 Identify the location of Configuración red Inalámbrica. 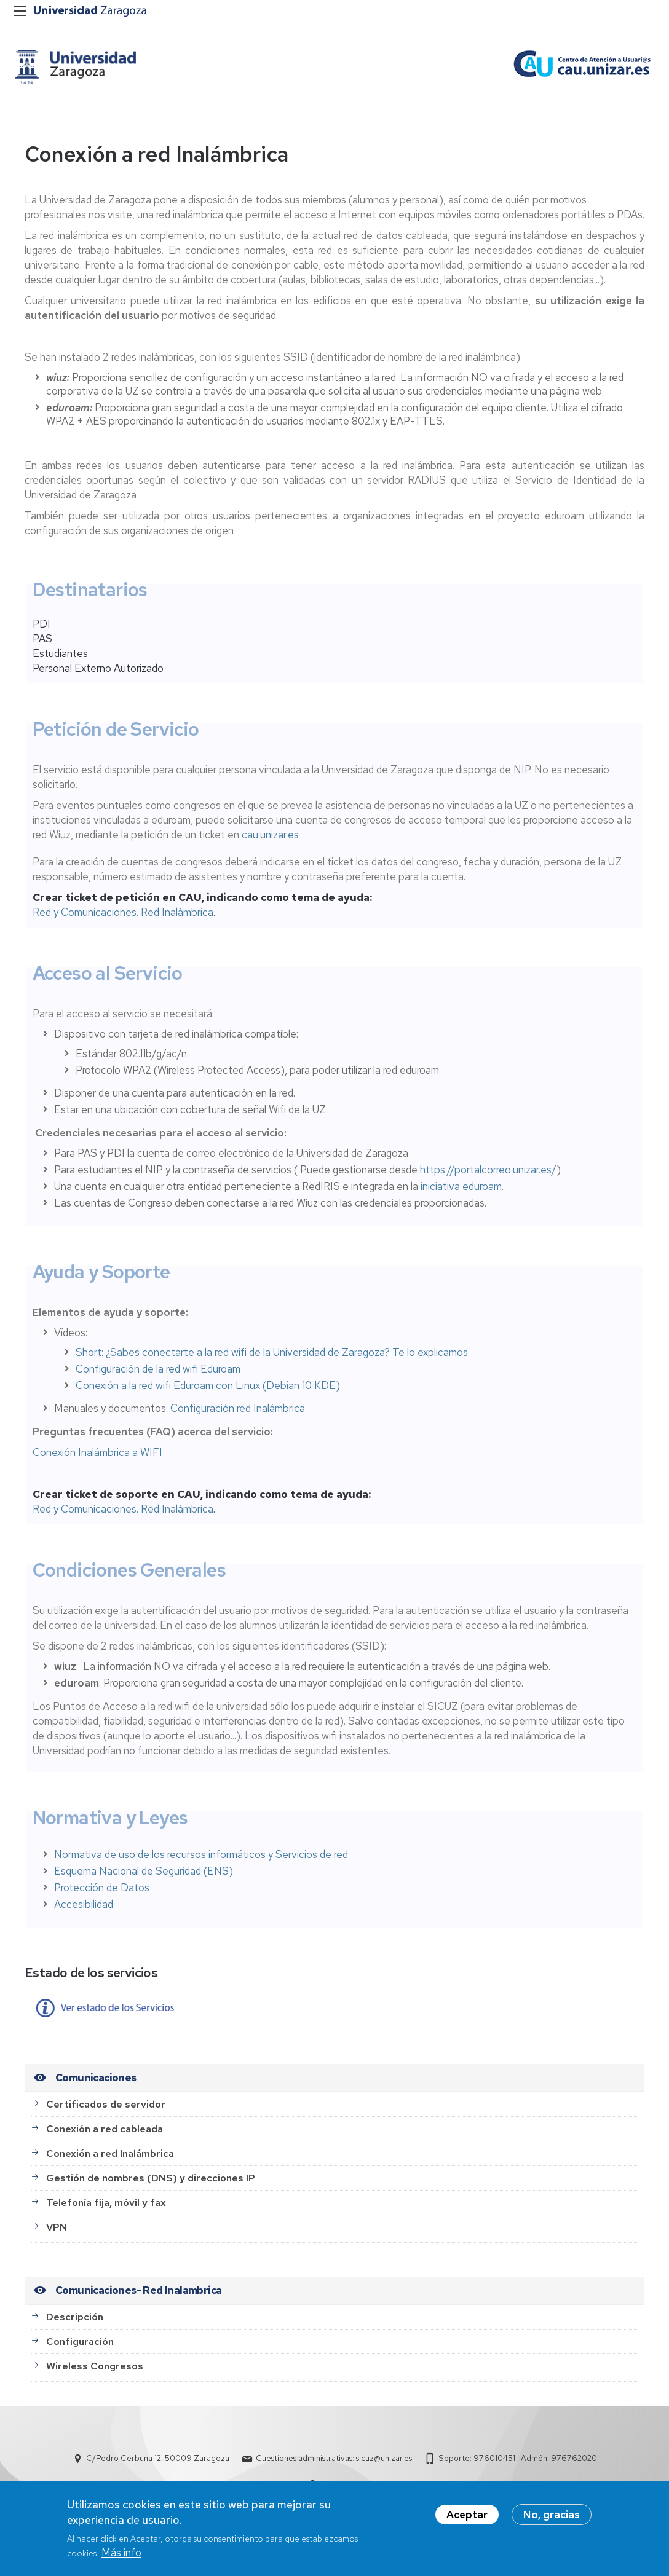
(237, 1417).